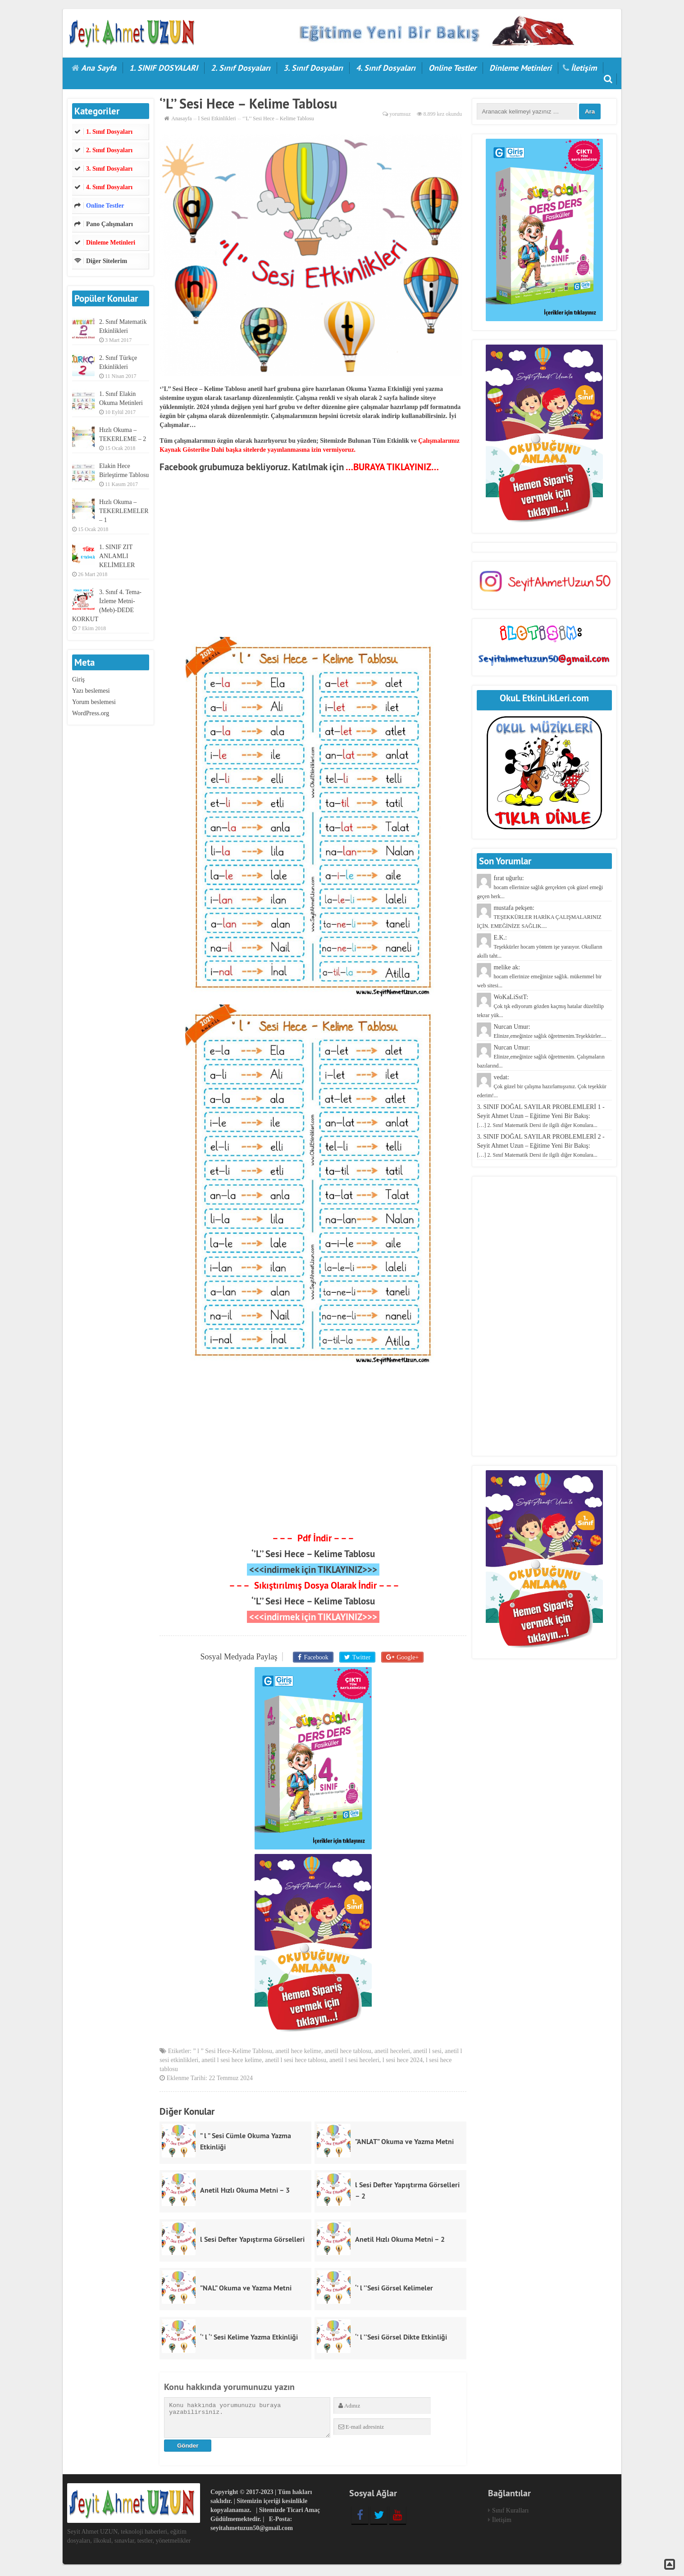 The height and width of the screenshot is (2576, 684). What do you see at coordinates (540, 1145) in the screenshot?
I see `3. SINIF DOĞAL SAYILAR PROBLEMLERİ 2 - Seyit Ahmet Uzun – Eğitime Yeni Bir Bakış:` at bounding box center [540, 1145].